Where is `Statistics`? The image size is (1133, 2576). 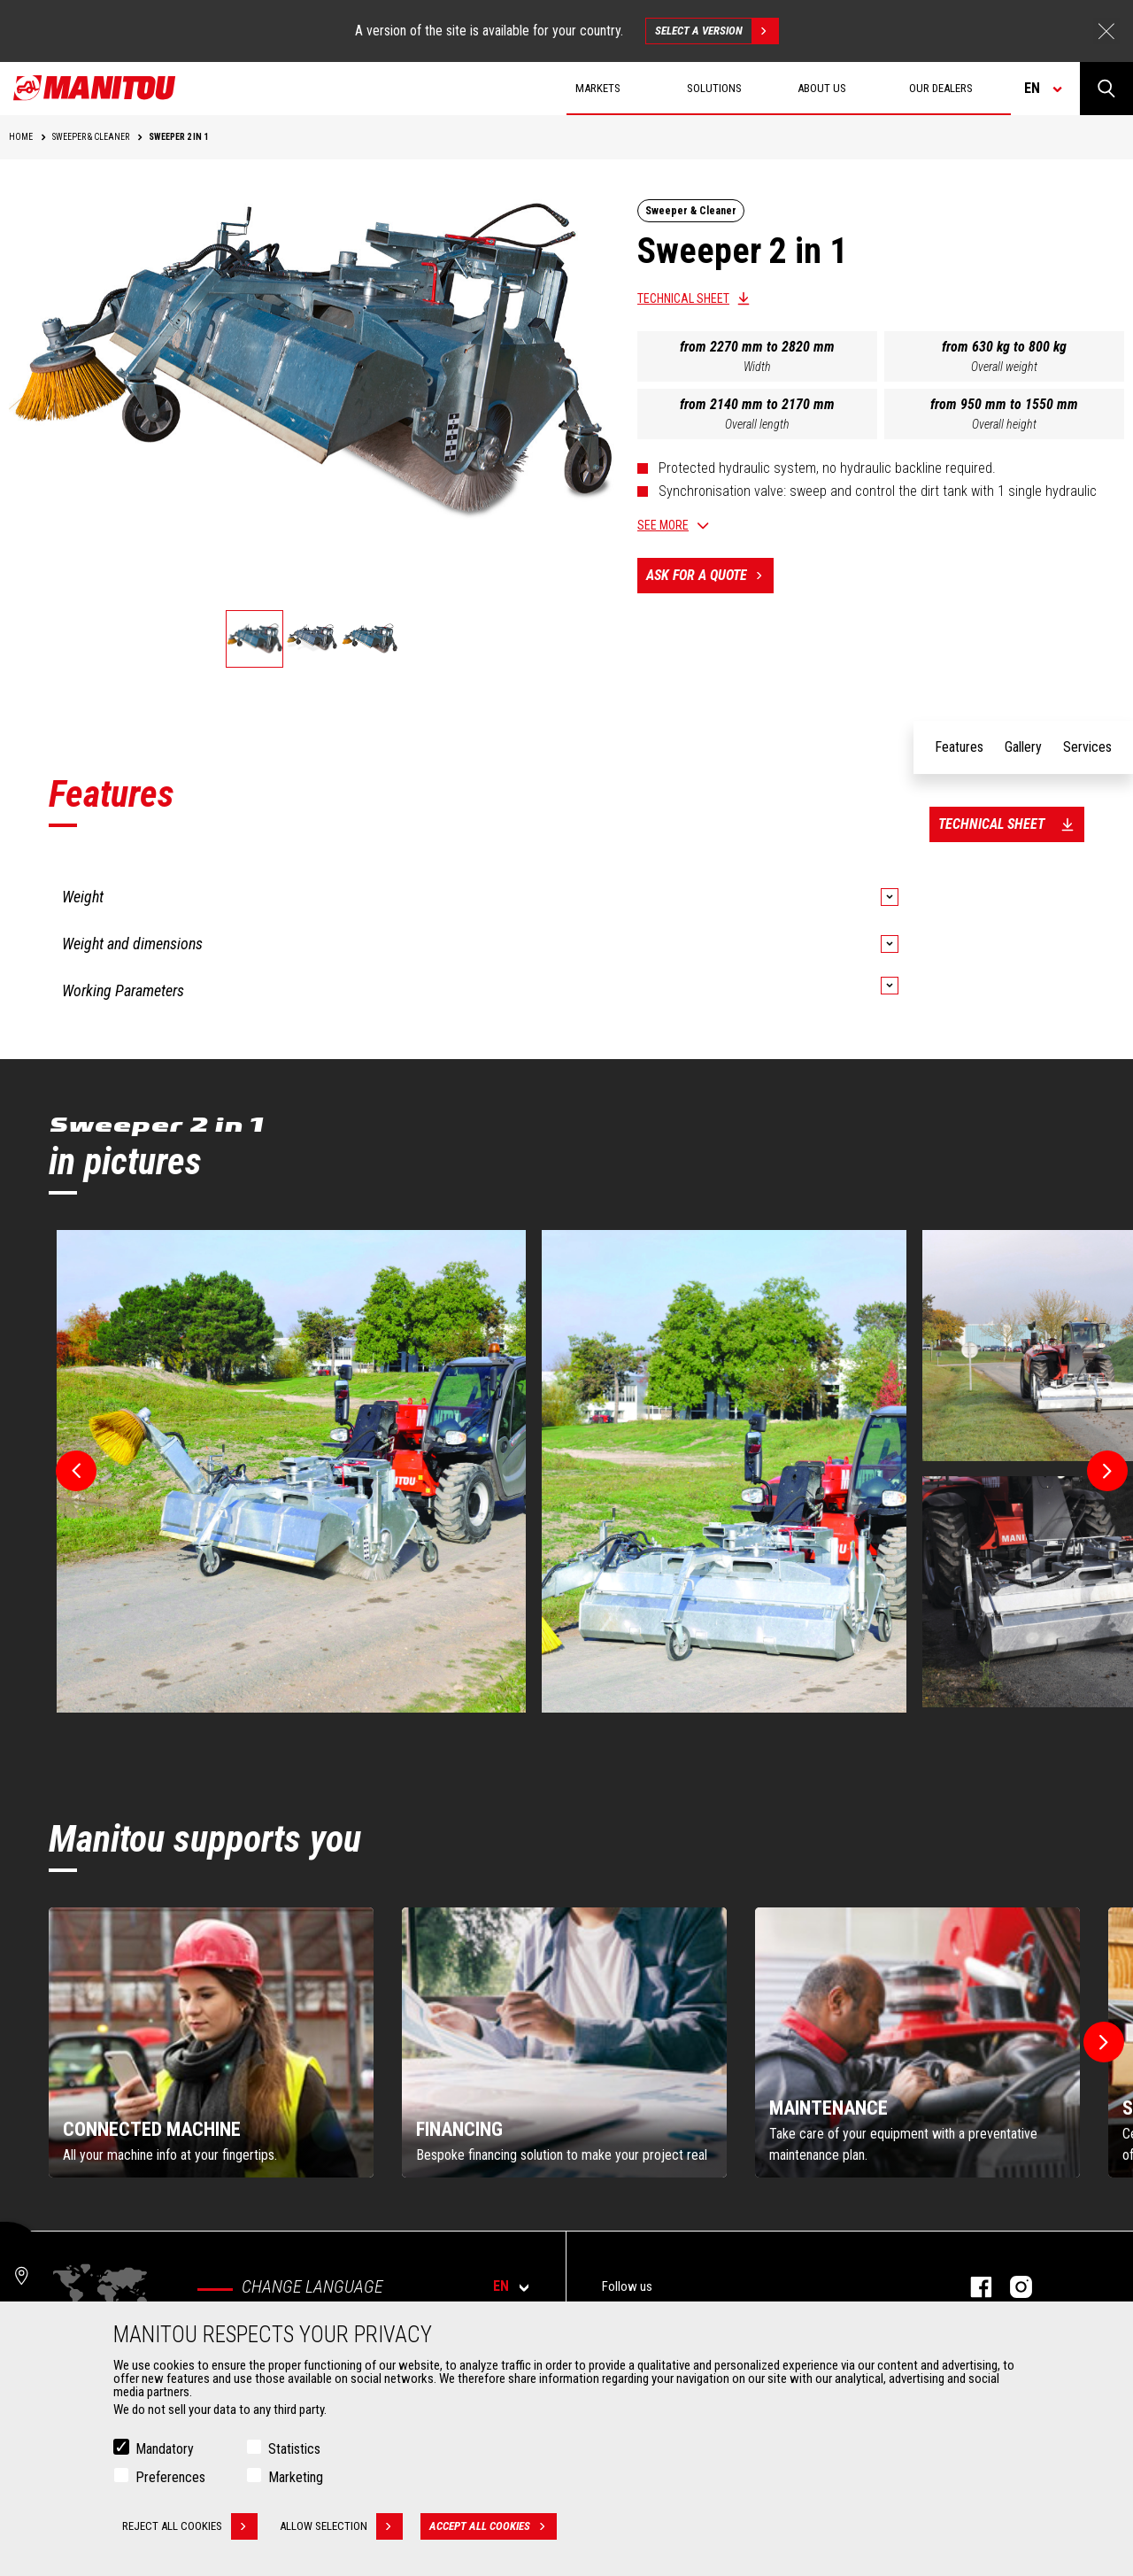
Statistics is located at coordinates (294, 2449).